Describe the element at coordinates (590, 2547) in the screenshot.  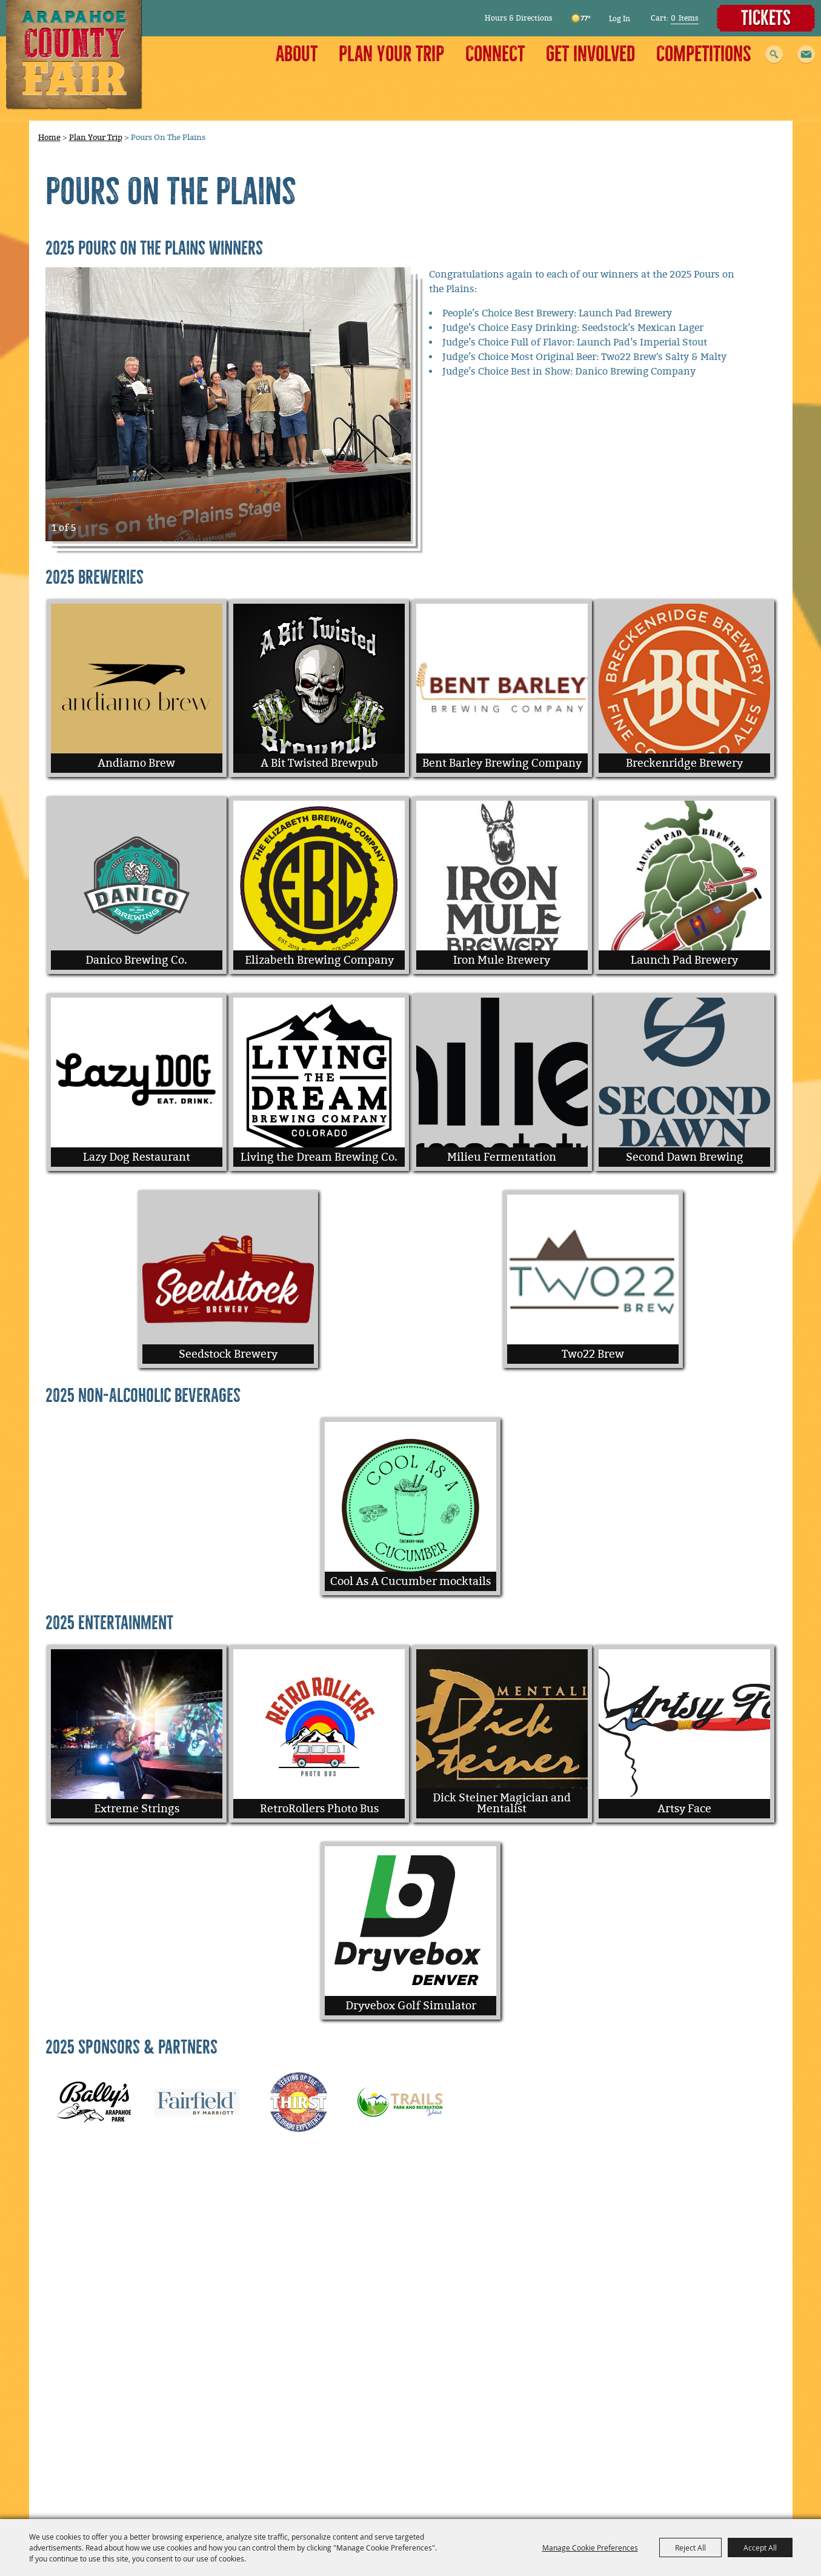
I see `Manage Cookie Preferences [button]` at that location.